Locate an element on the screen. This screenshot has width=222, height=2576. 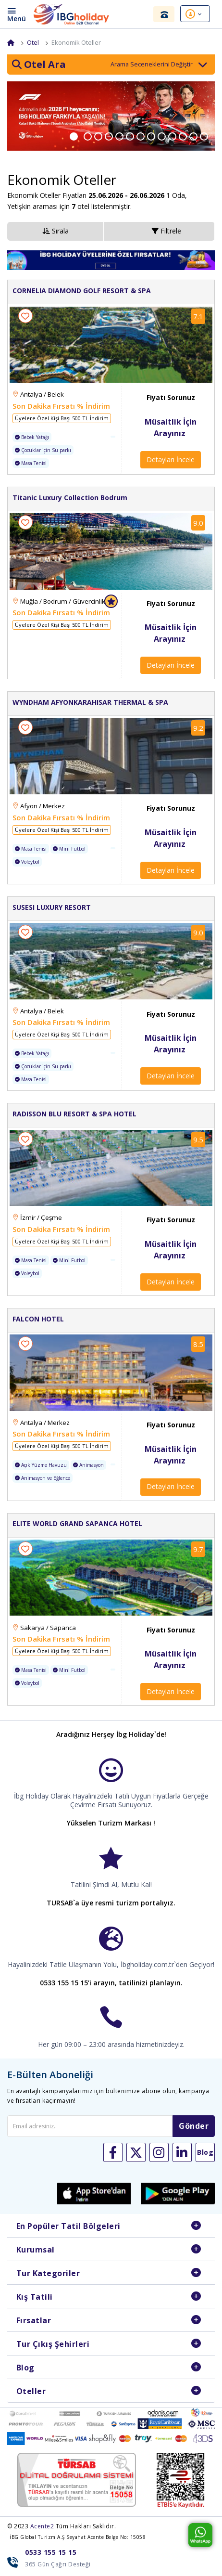
7 [button] is located at coordinates (146, 137).